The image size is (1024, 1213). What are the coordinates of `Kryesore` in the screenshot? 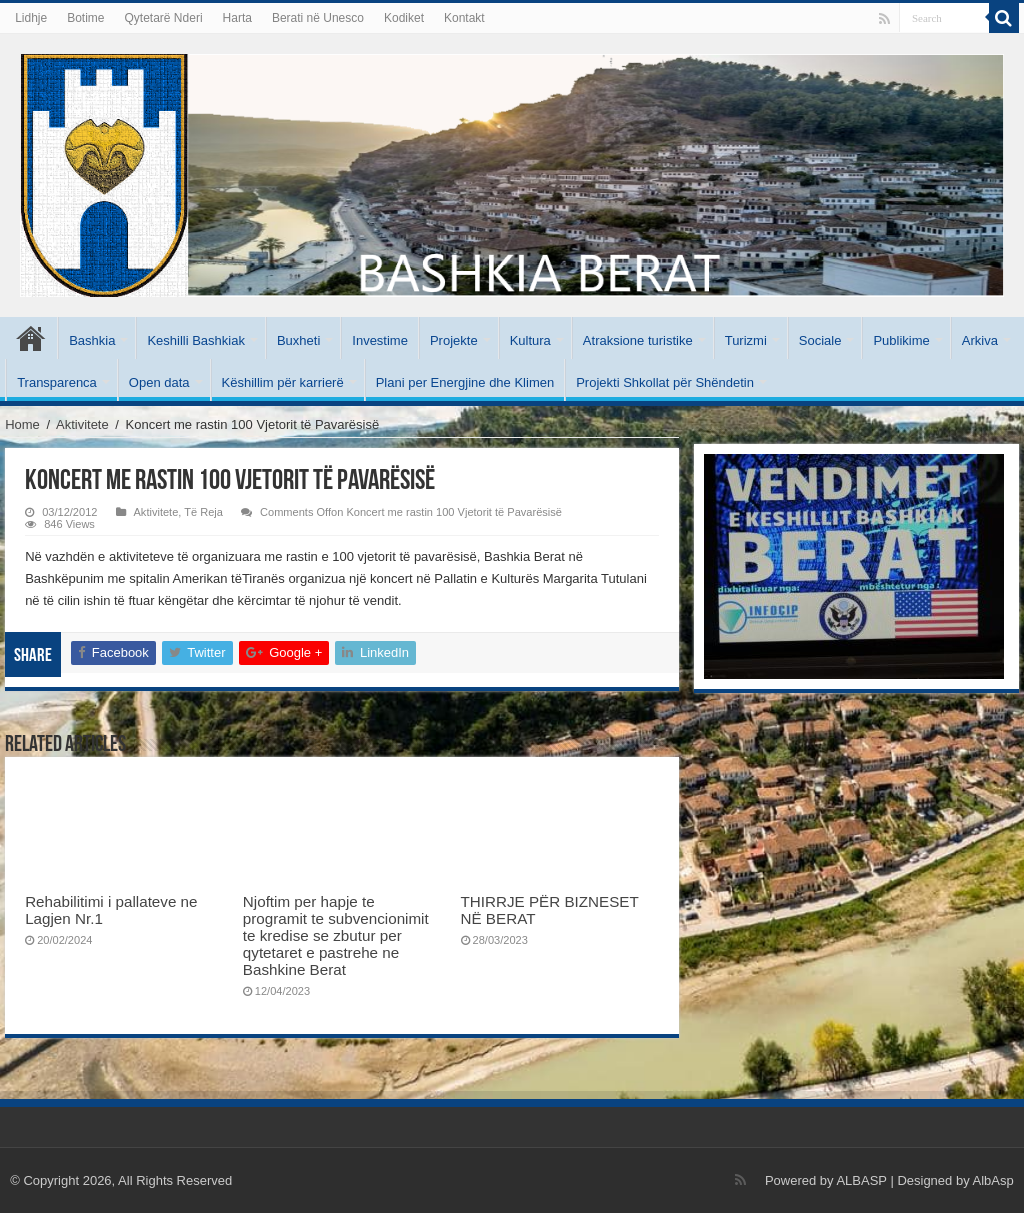 It's located at (31, 338).